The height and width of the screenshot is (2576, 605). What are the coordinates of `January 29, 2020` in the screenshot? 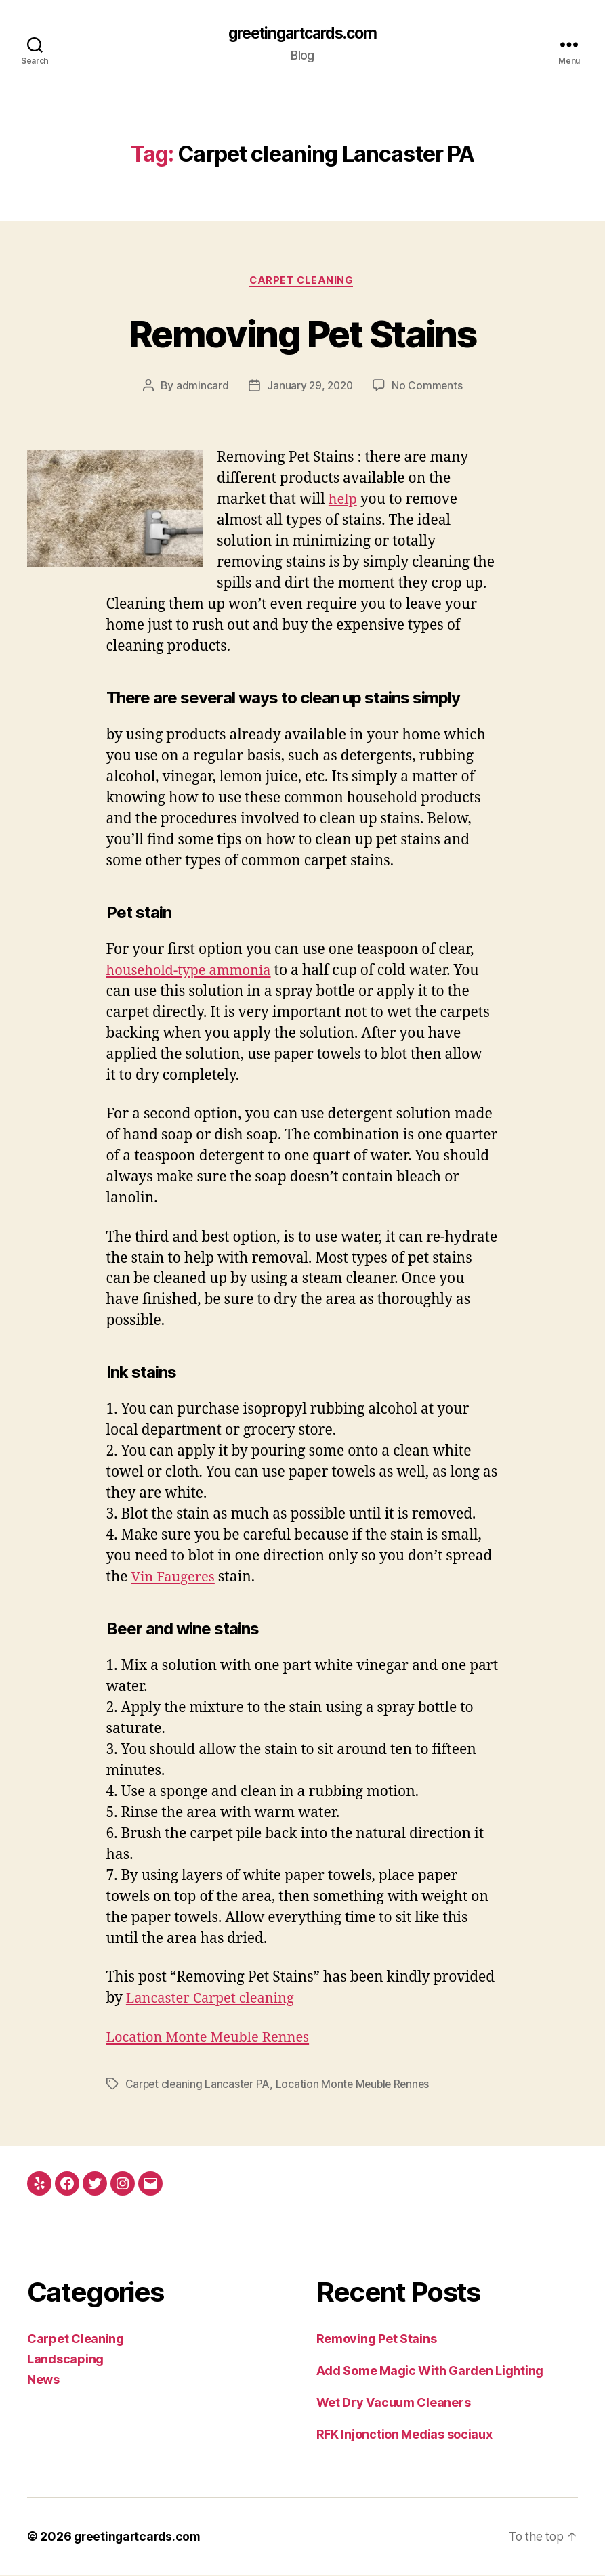 It's located at (310, 387).